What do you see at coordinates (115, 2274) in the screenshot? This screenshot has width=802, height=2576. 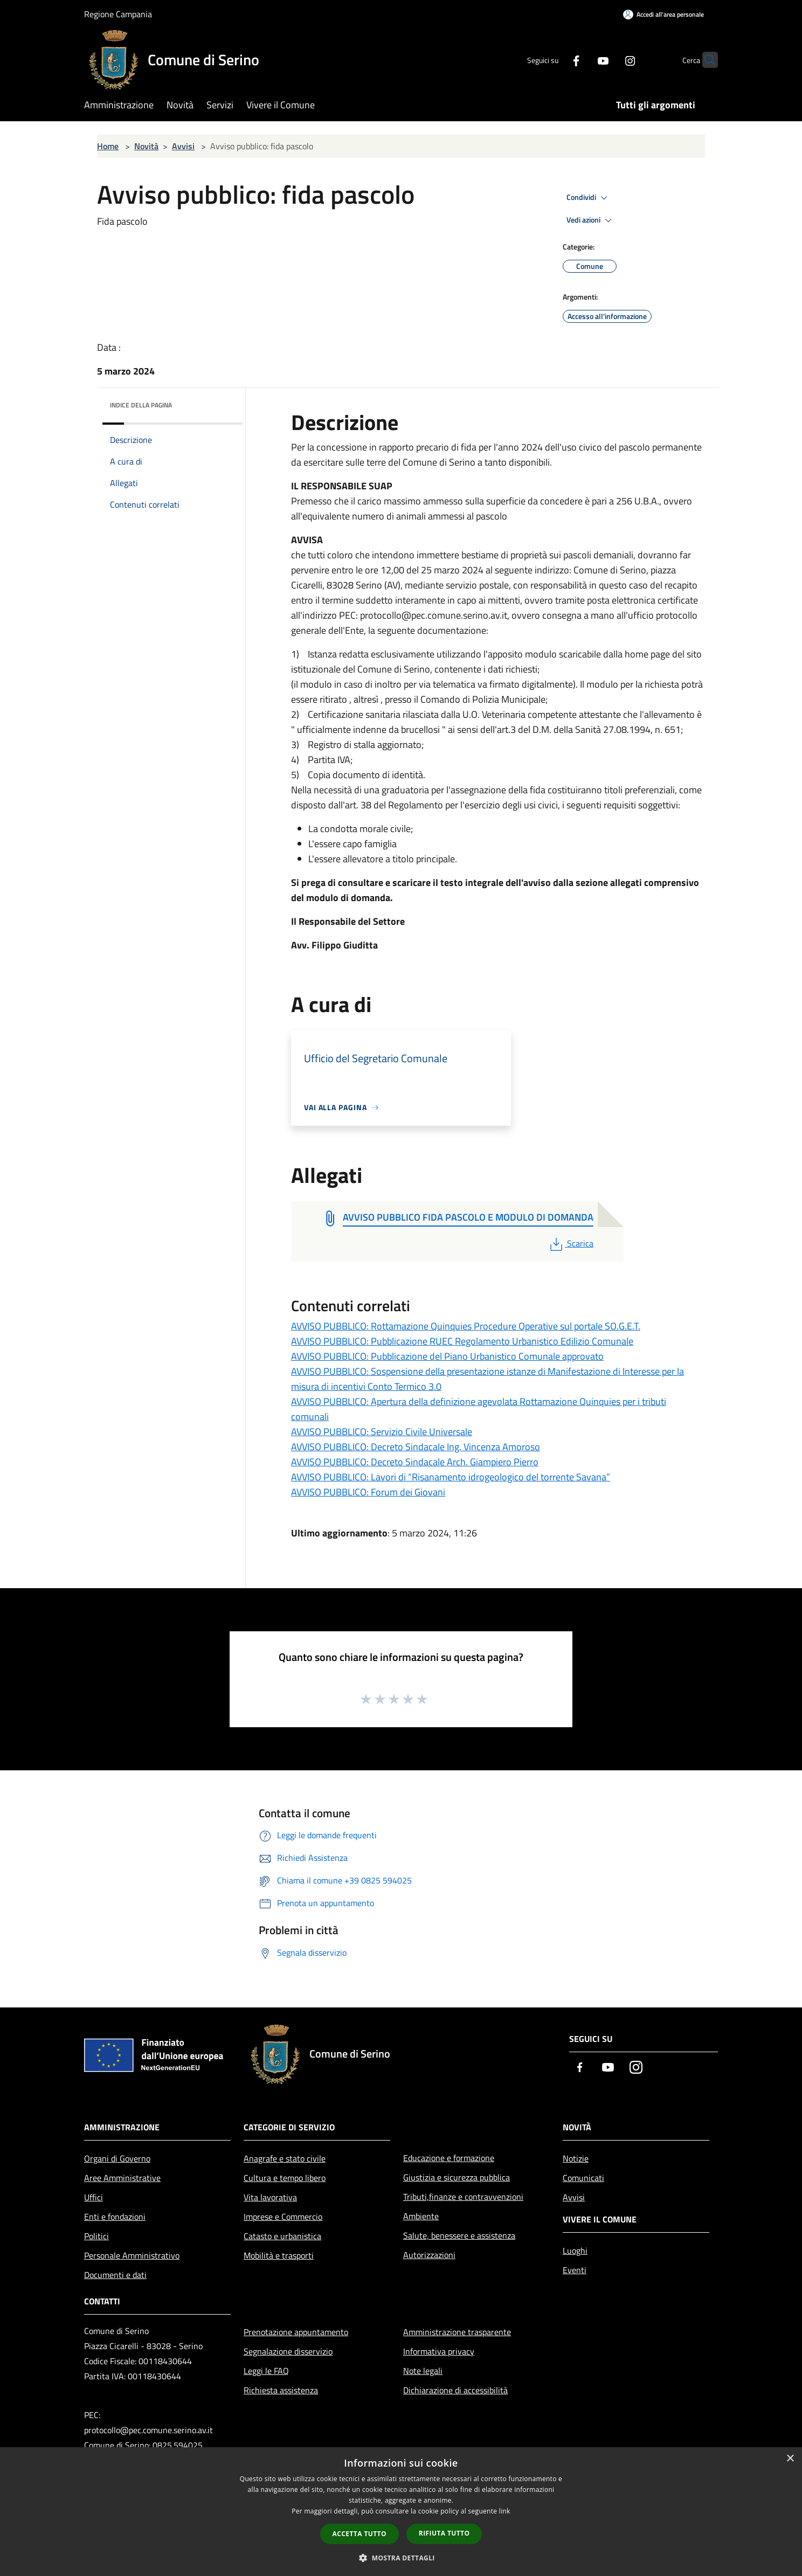 I see `Documenti e dati` at bounding box center [115, 2274].